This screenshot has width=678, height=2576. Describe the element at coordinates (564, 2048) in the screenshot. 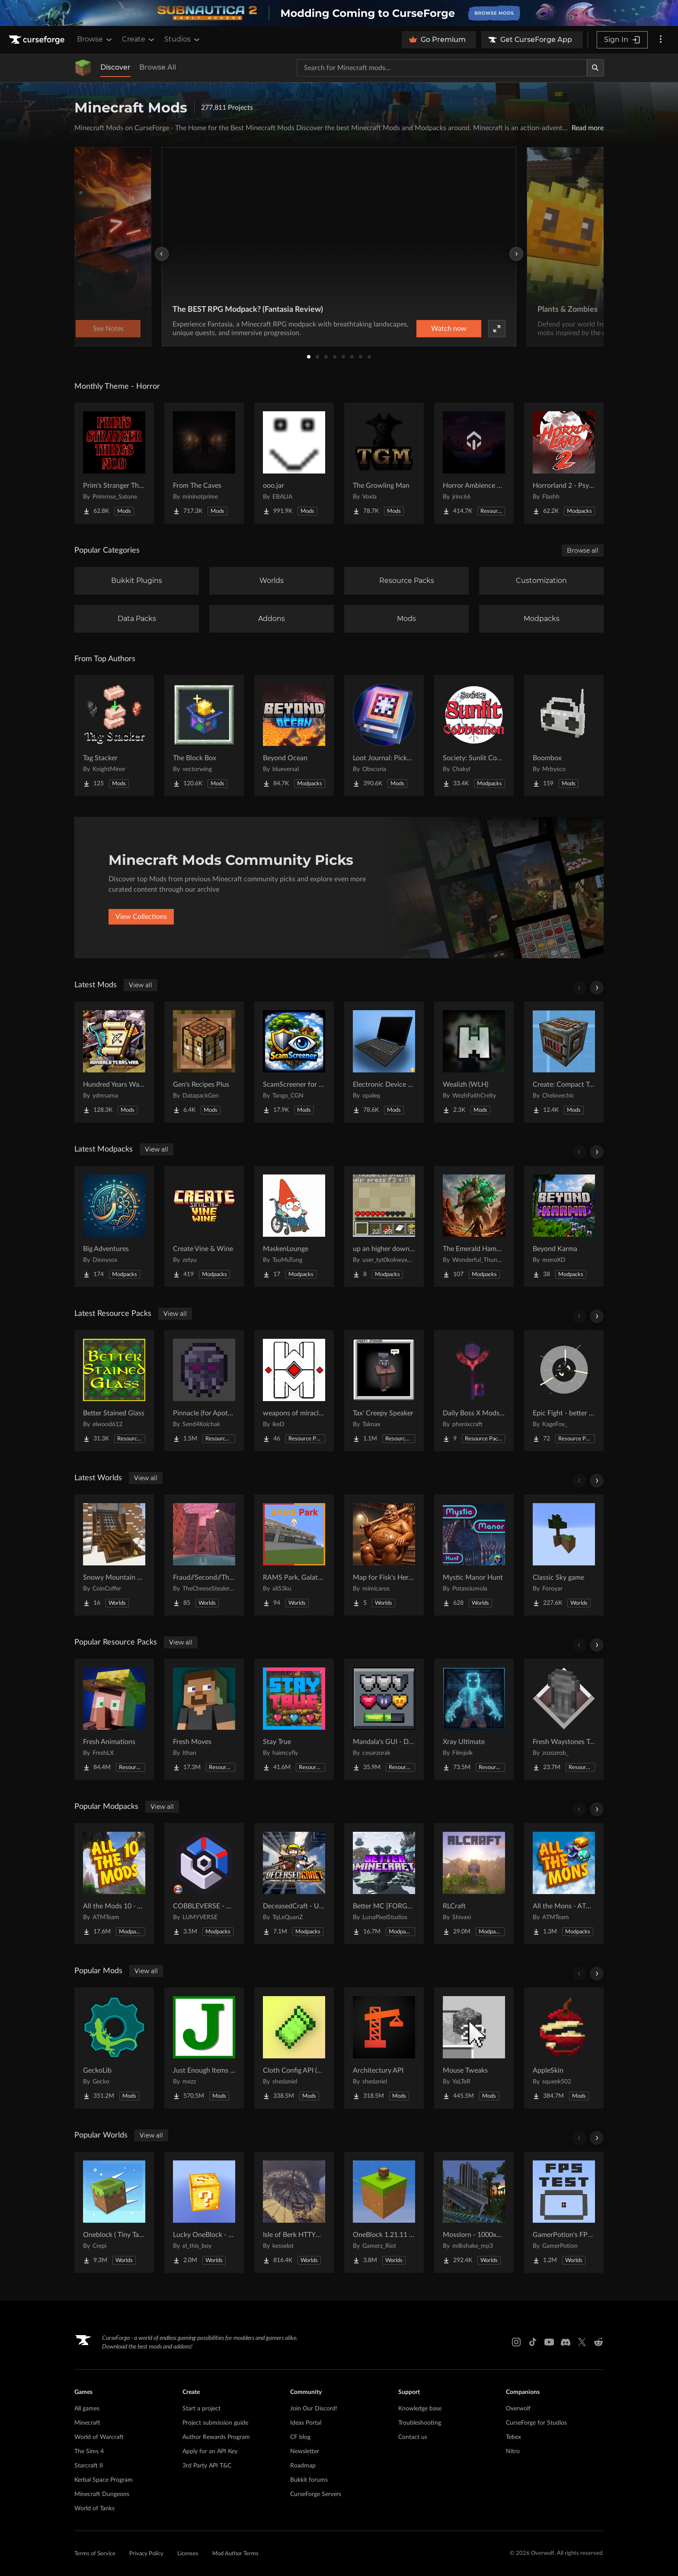

I see `[Go to AppleSkin Project Page]` at that location.